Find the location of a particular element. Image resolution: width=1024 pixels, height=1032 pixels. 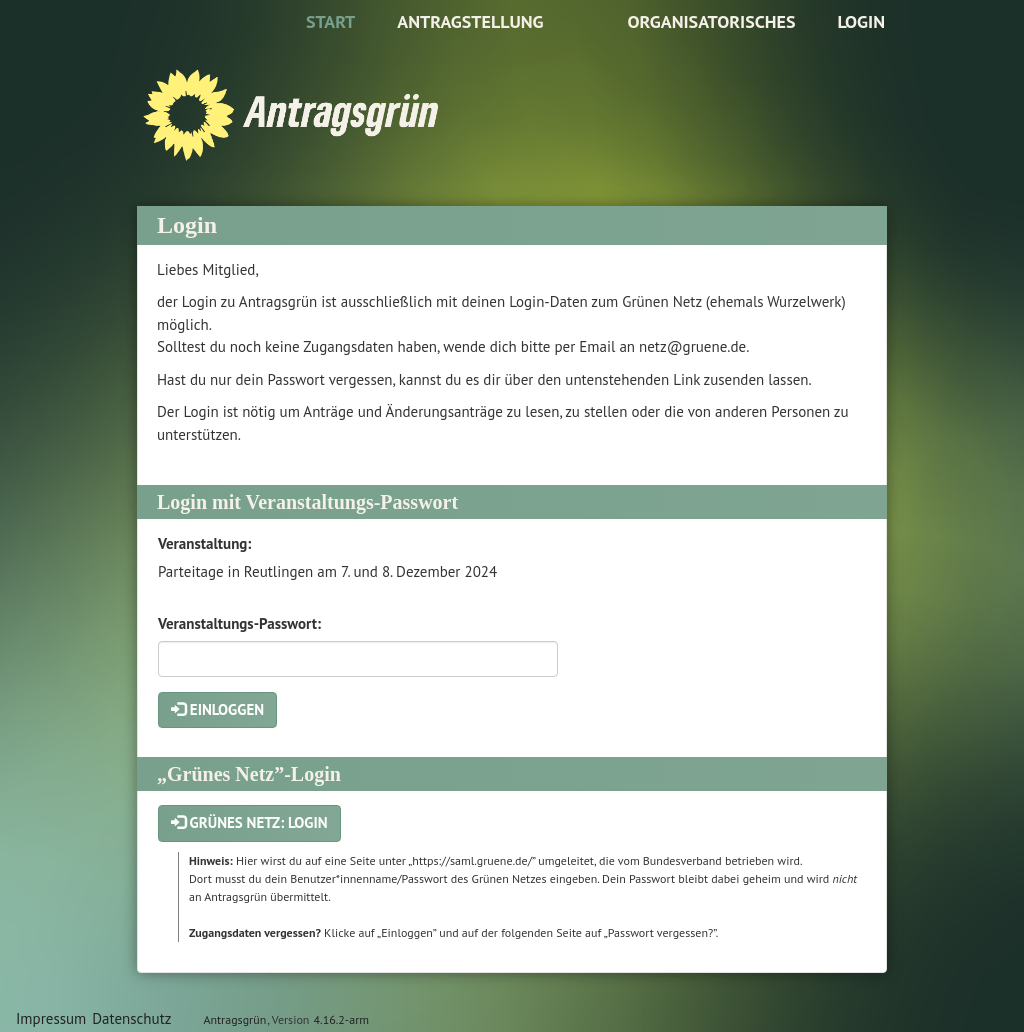

Antragstellung is located at coordinates (470, 21).